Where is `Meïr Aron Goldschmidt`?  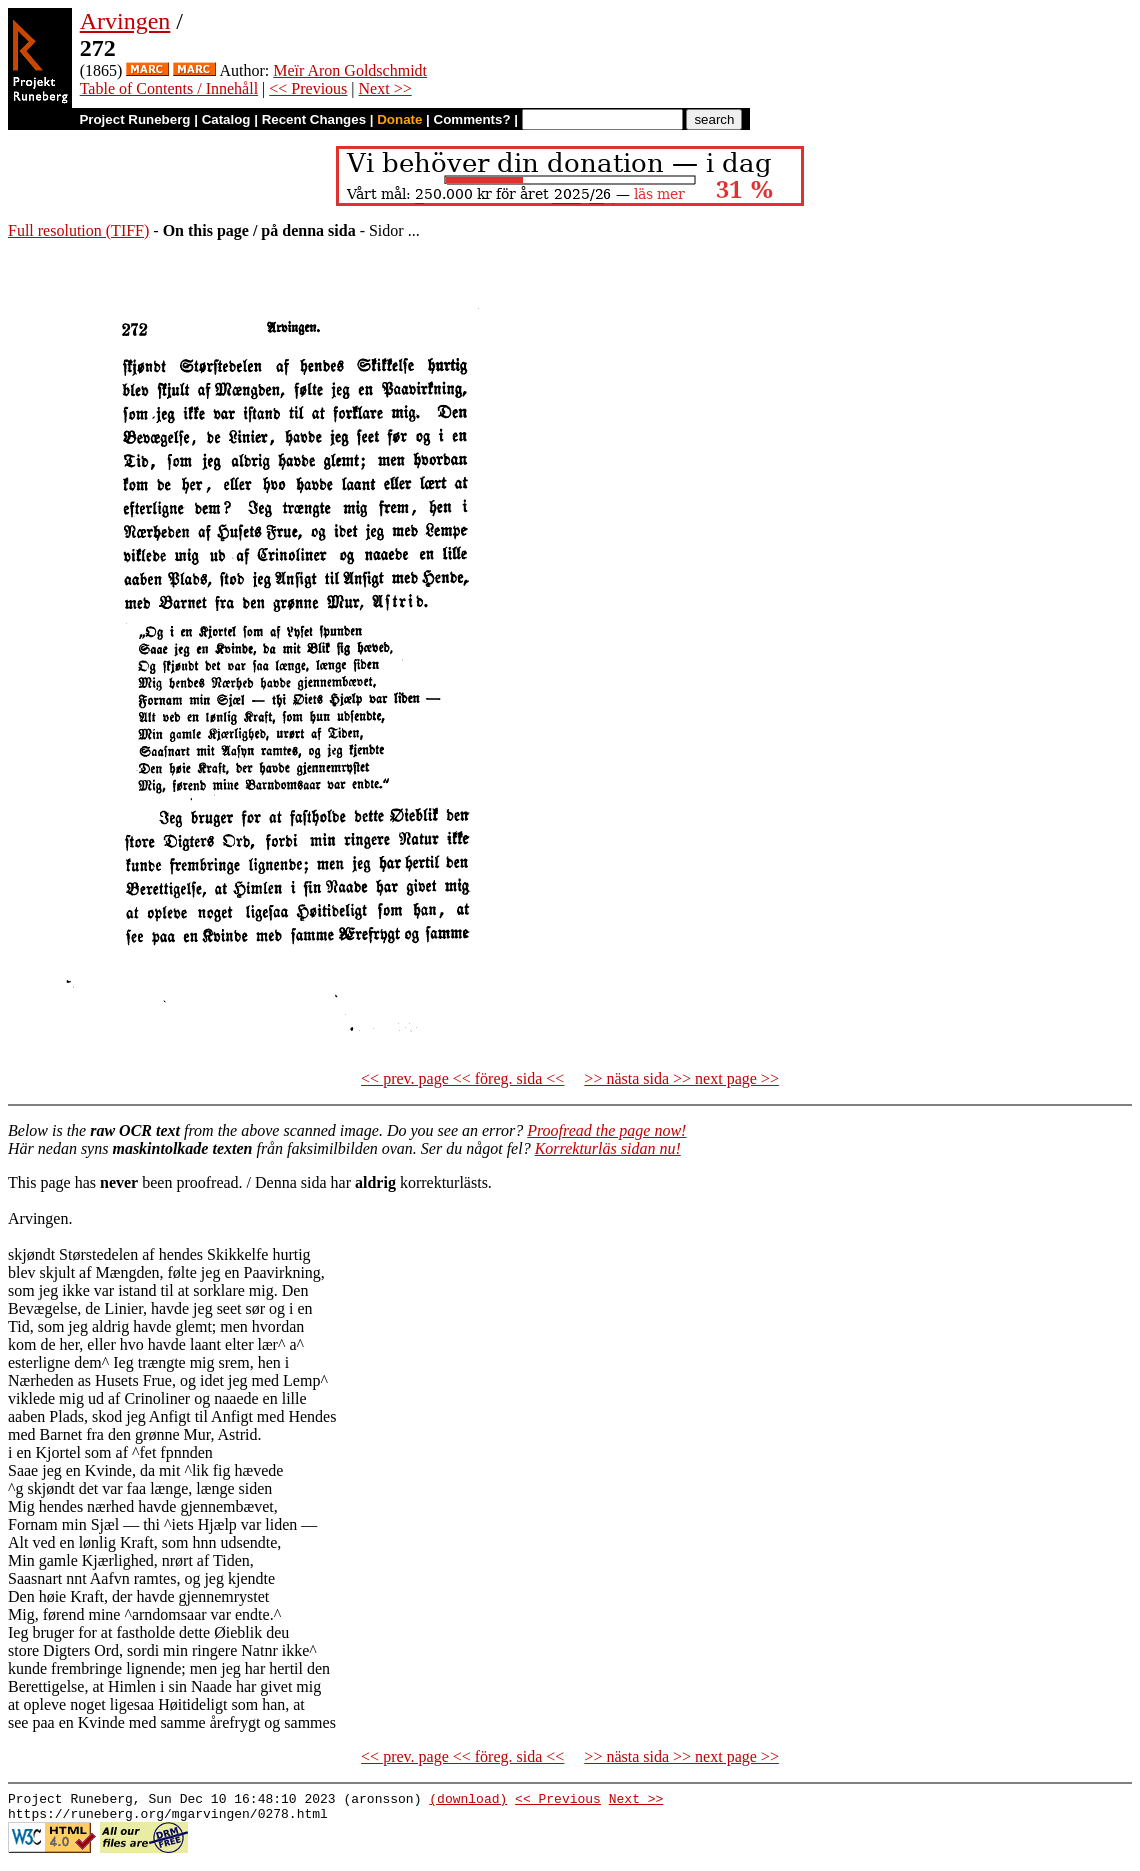
Meïr Aron Goldschmidt is located at coordinates (350, 70).